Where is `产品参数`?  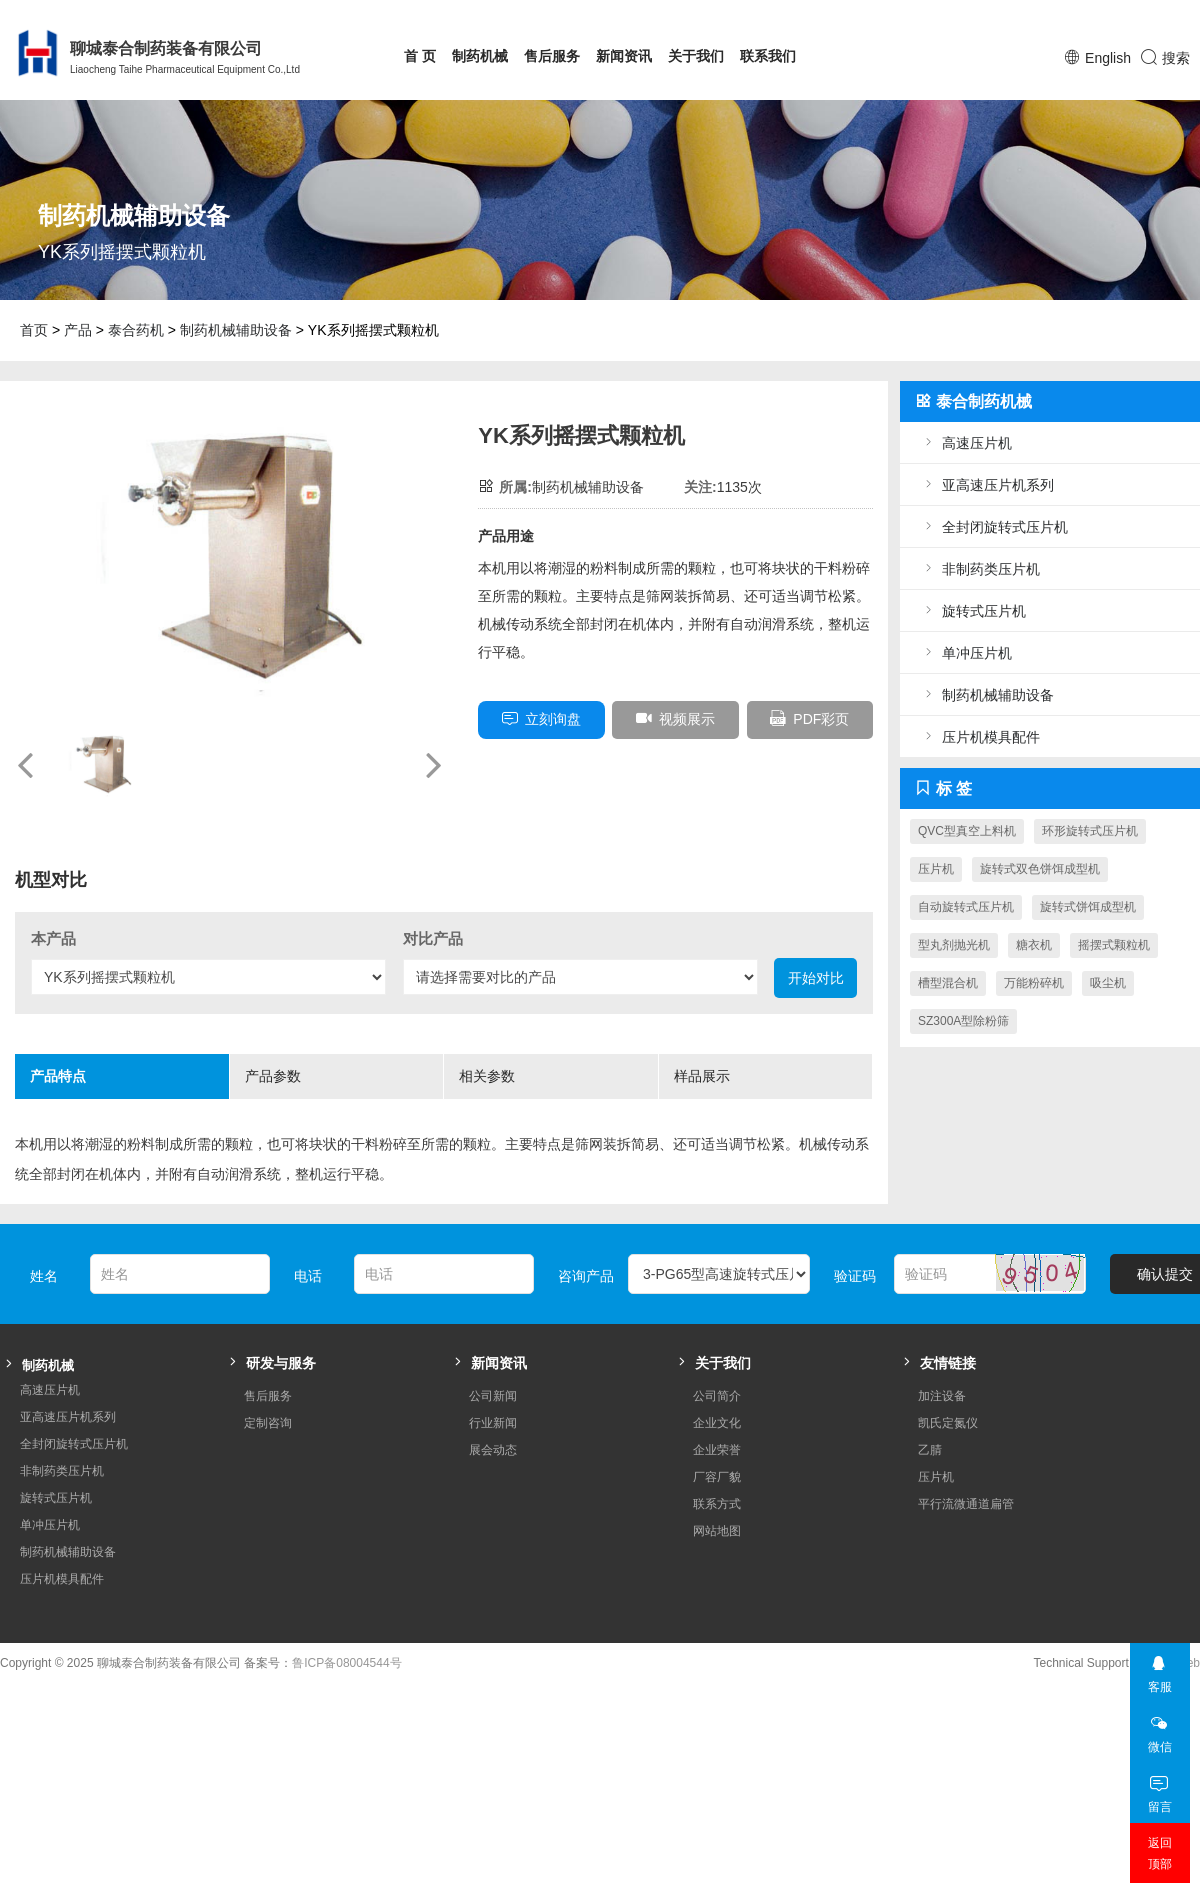
产品参数 is located at coordinates (318, 1083).